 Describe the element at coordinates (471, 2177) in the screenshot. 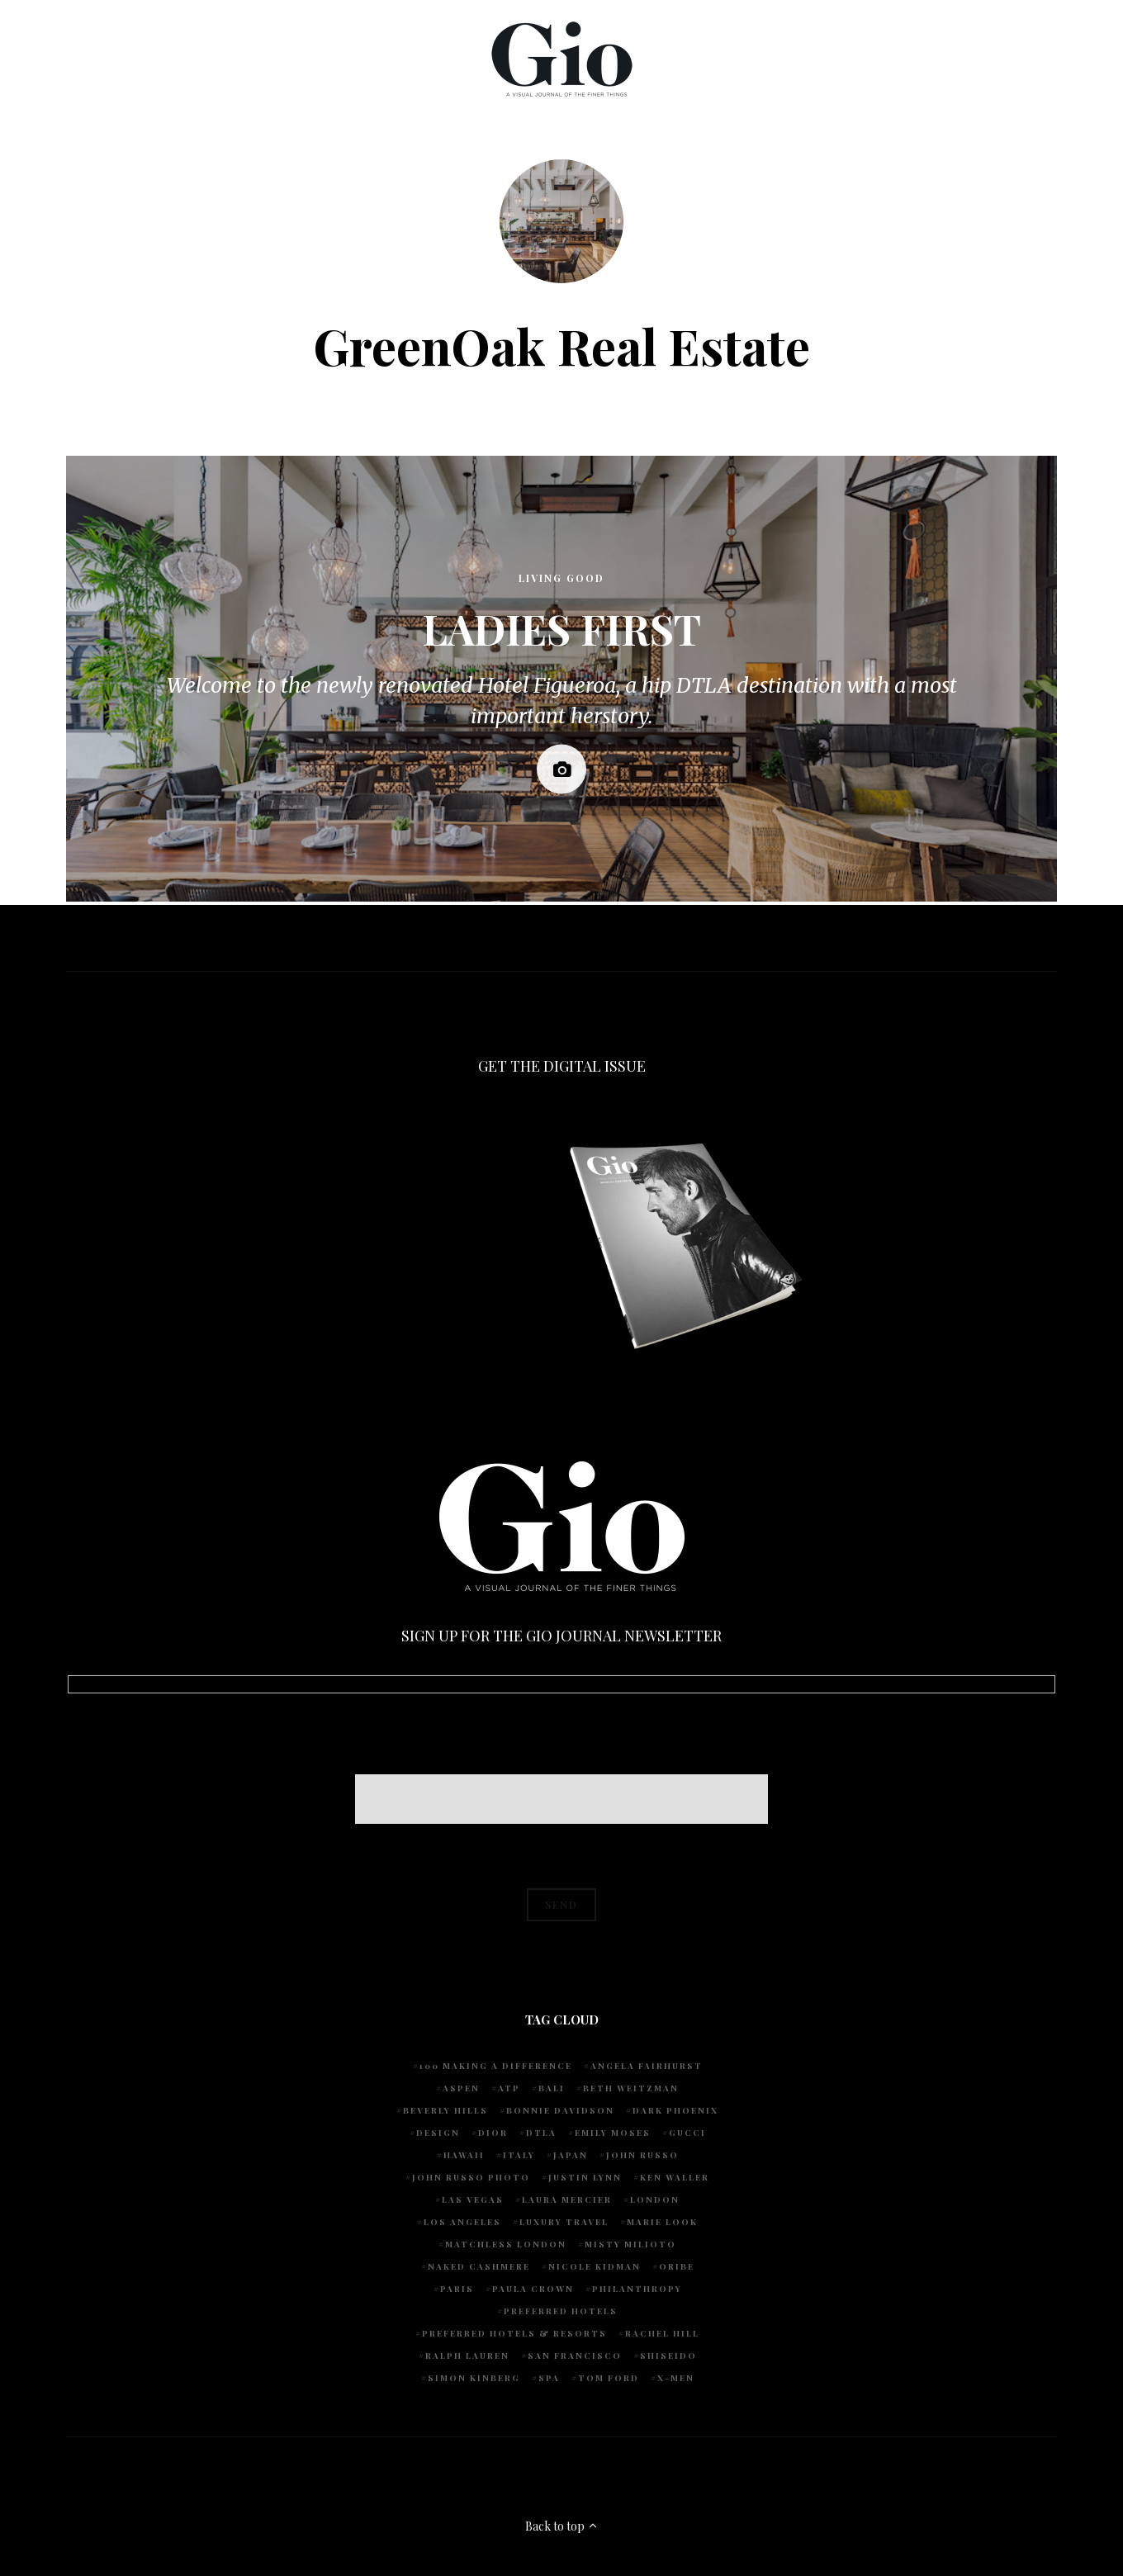

I see `john russo photo [john russo photo (10 items)]` at that location.